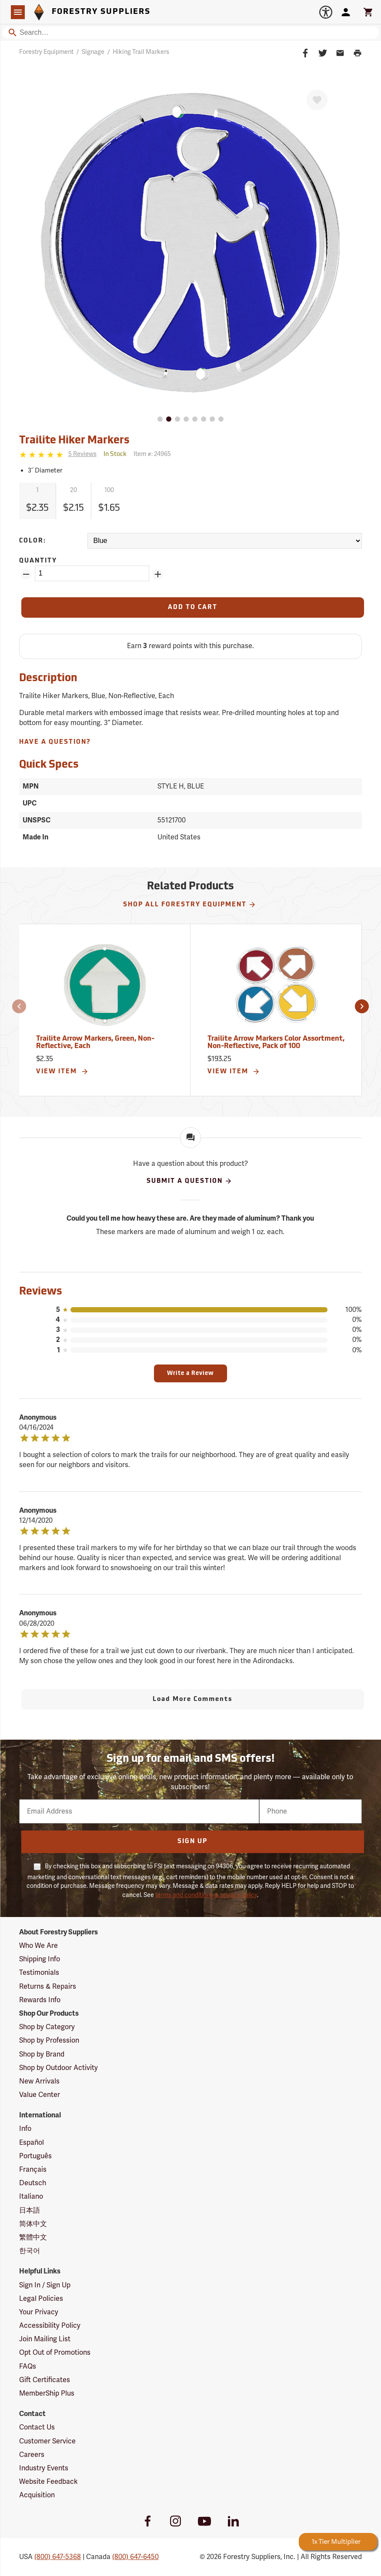 This screenshot has width=381, height=2576. Describe the element at coordinates (19, 1006) in the screenshot. I see `[button]` at that location.